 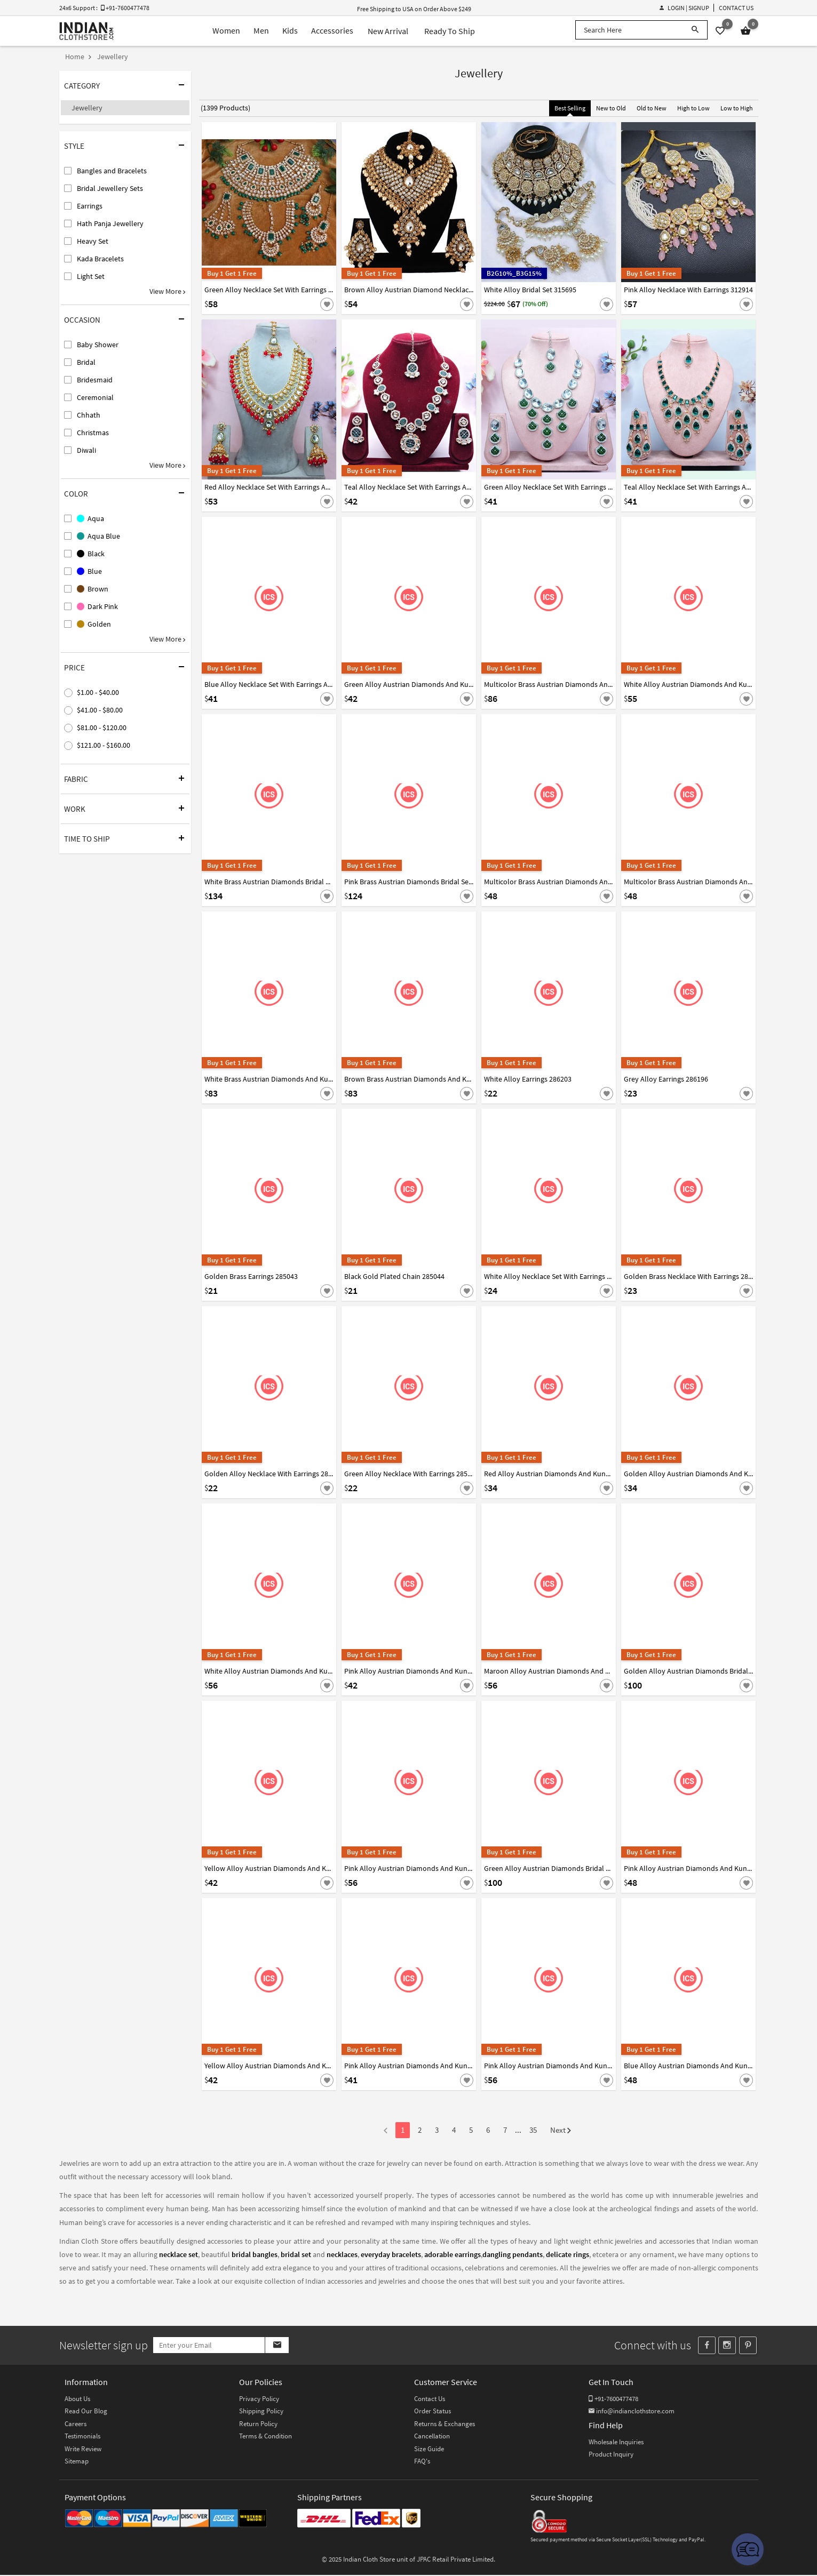 What do you see at coordinates (432, 2437) in the screenshot?
I see `Cancellation` at bounding box center [432, 2437].